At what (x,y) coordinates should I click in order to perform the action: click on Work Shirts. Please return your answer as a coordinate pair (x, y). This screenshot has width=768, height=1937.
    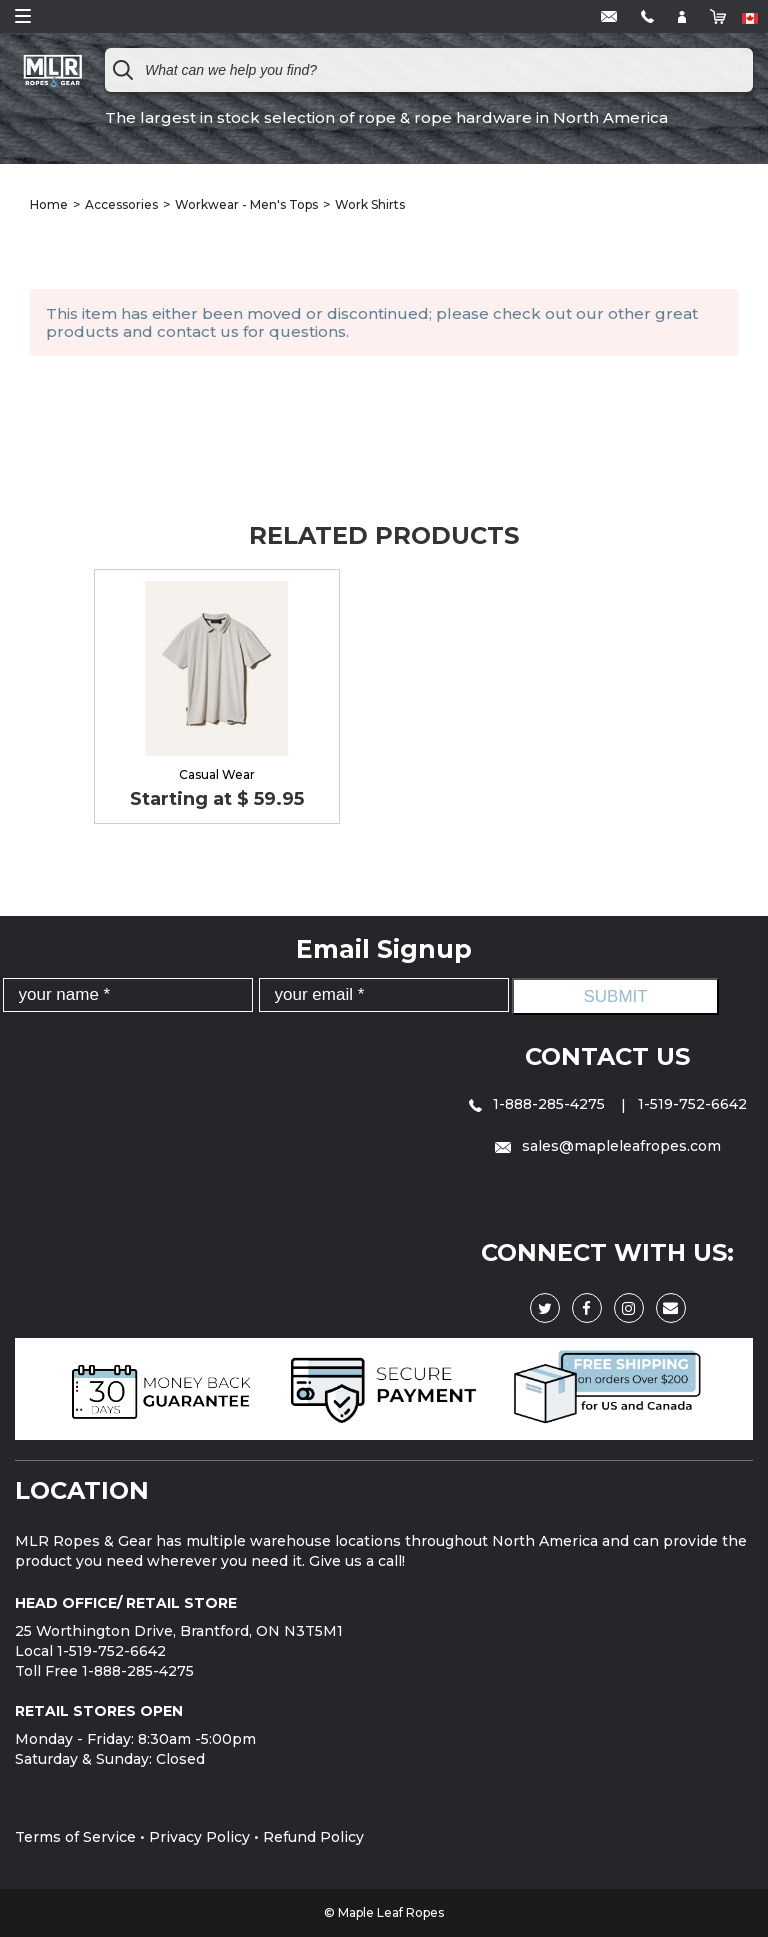
    Looking at the image, I should click on (370, 204).